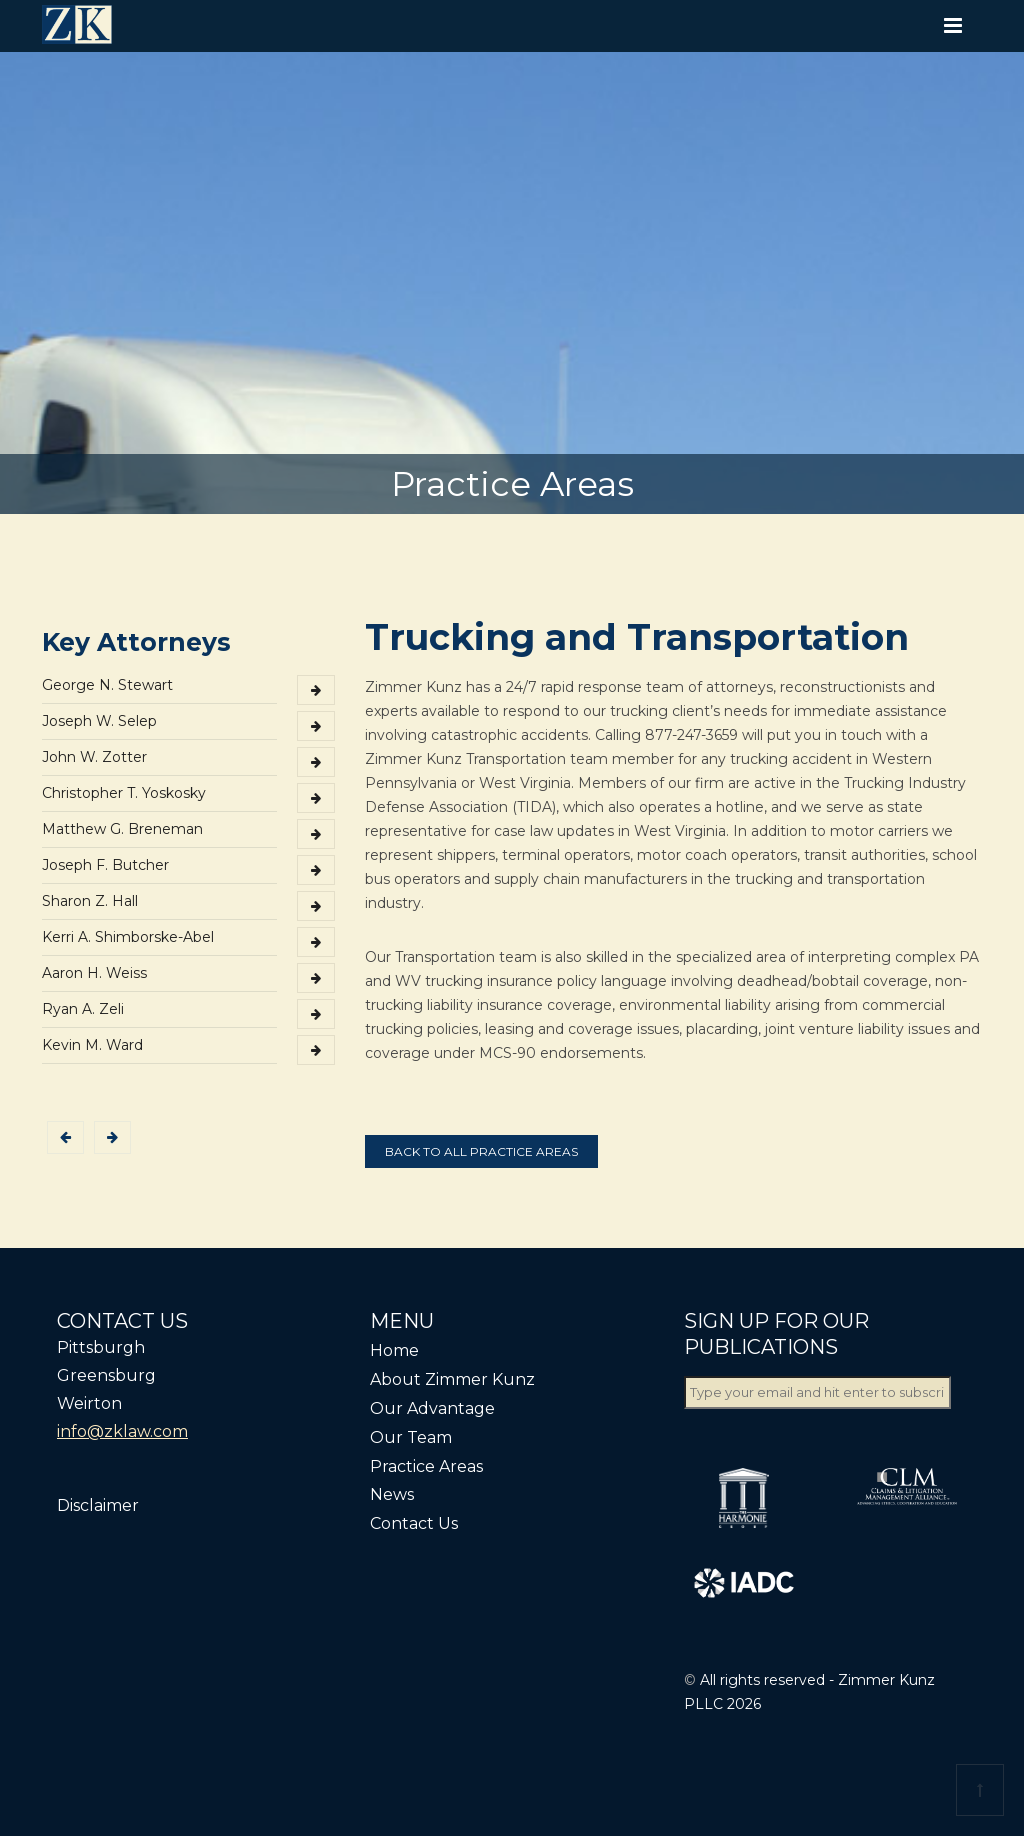 This screenshot has width=1024, height=1836. Describe the element at coordinates (411, 1437) in the screenshot. I see `Our Team` at that location.